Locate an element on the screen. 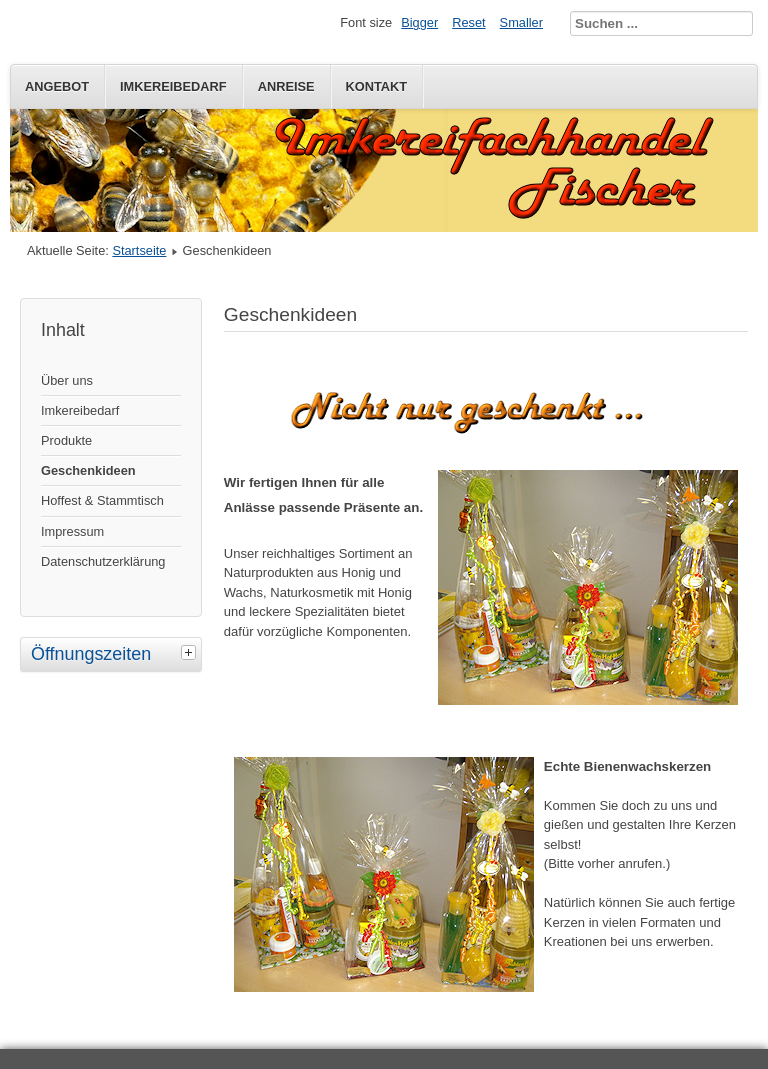 This screenshot has height=1069, width=768. Angebot is located at coordinates (57, 86).